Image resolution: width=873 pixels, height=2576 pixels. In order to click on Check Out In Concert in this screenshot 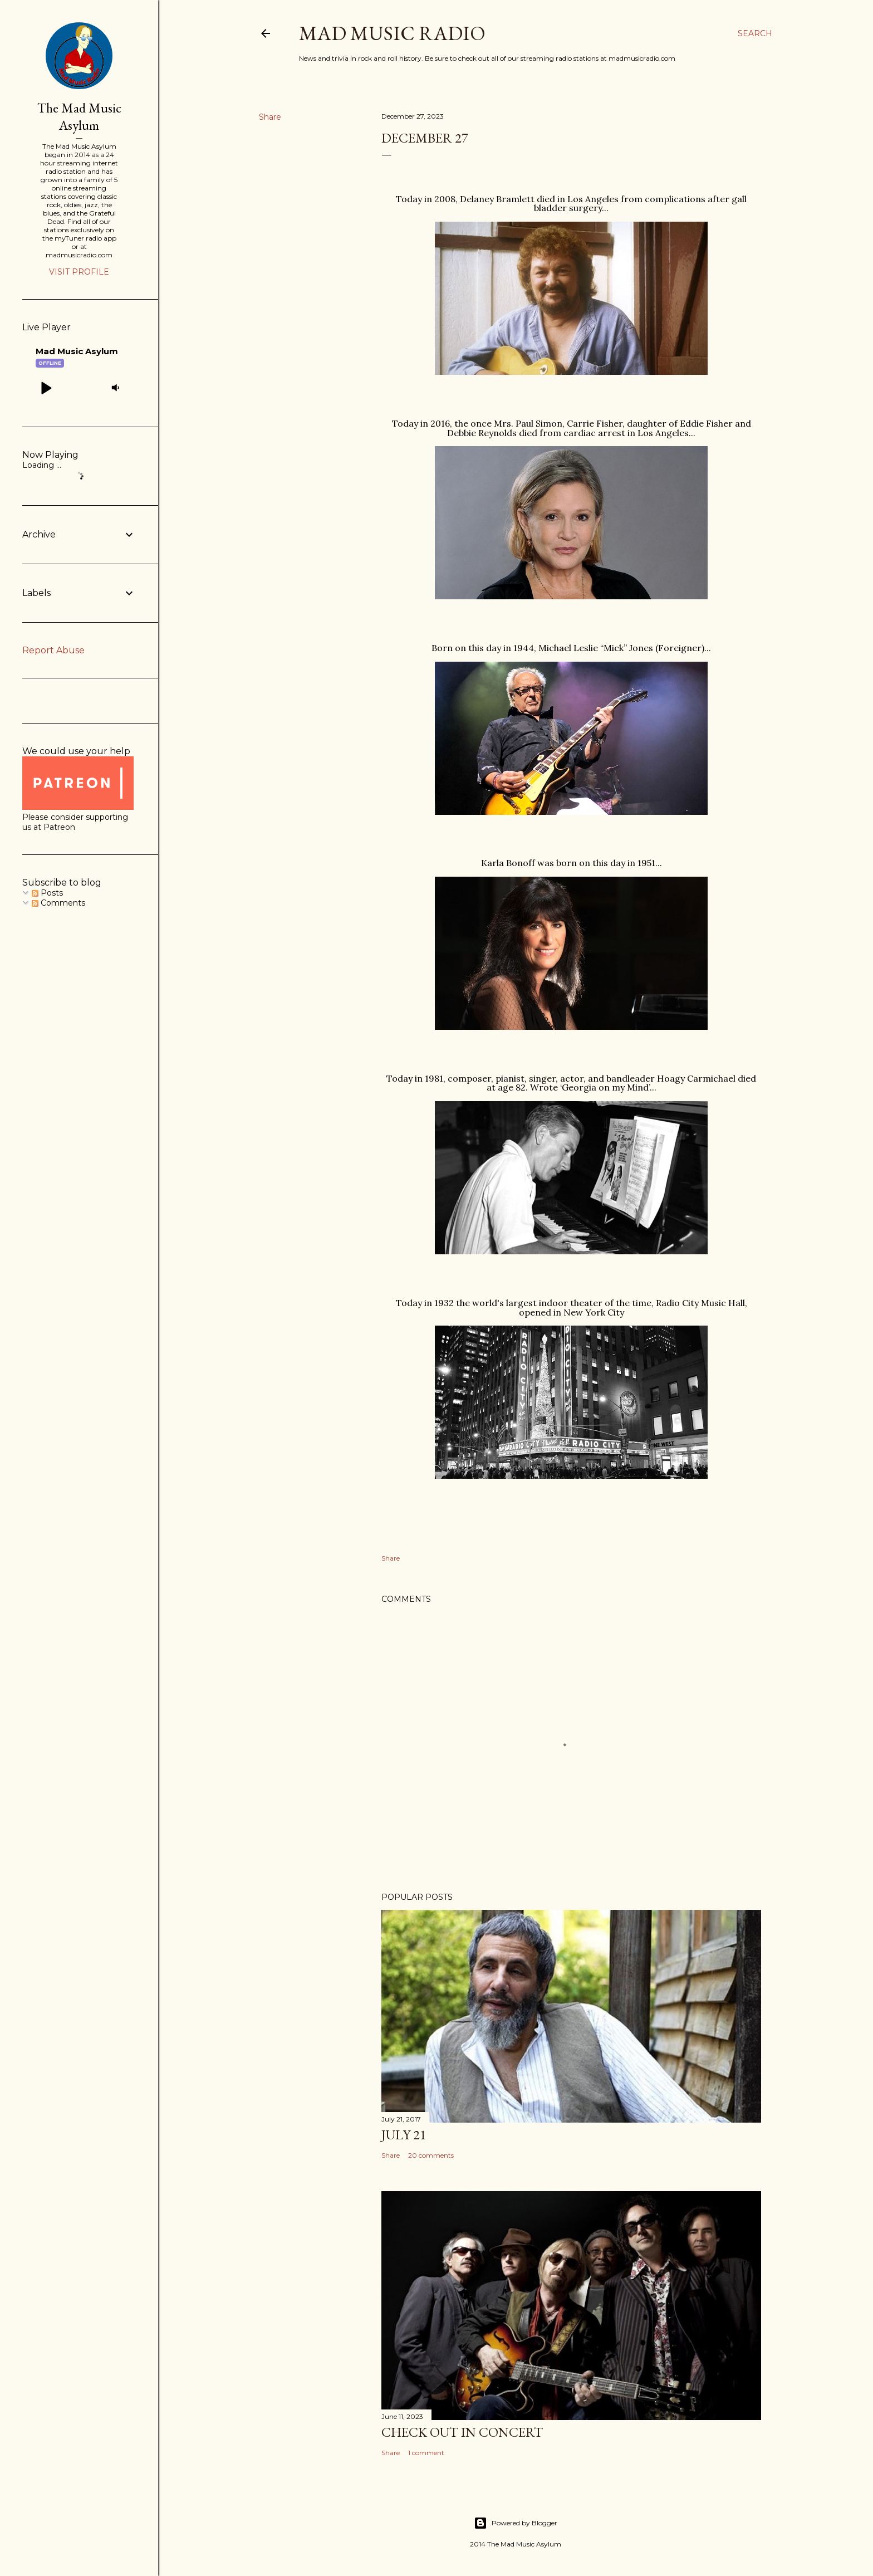, I will do `click(462, 2432)`.